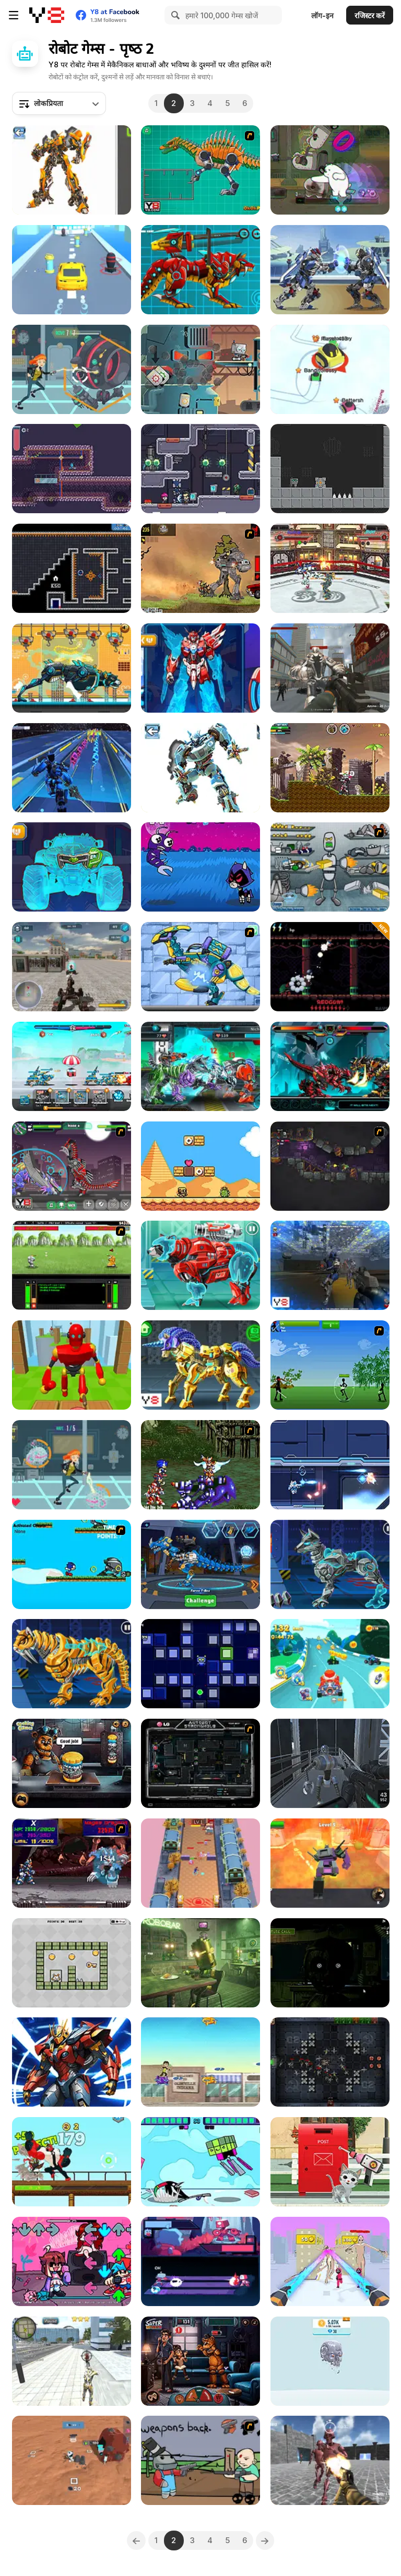 Image resolution: width=401 pixels, height=2576 pixels. I want to click on [Robot Ring Fighting], so click(330, 568).